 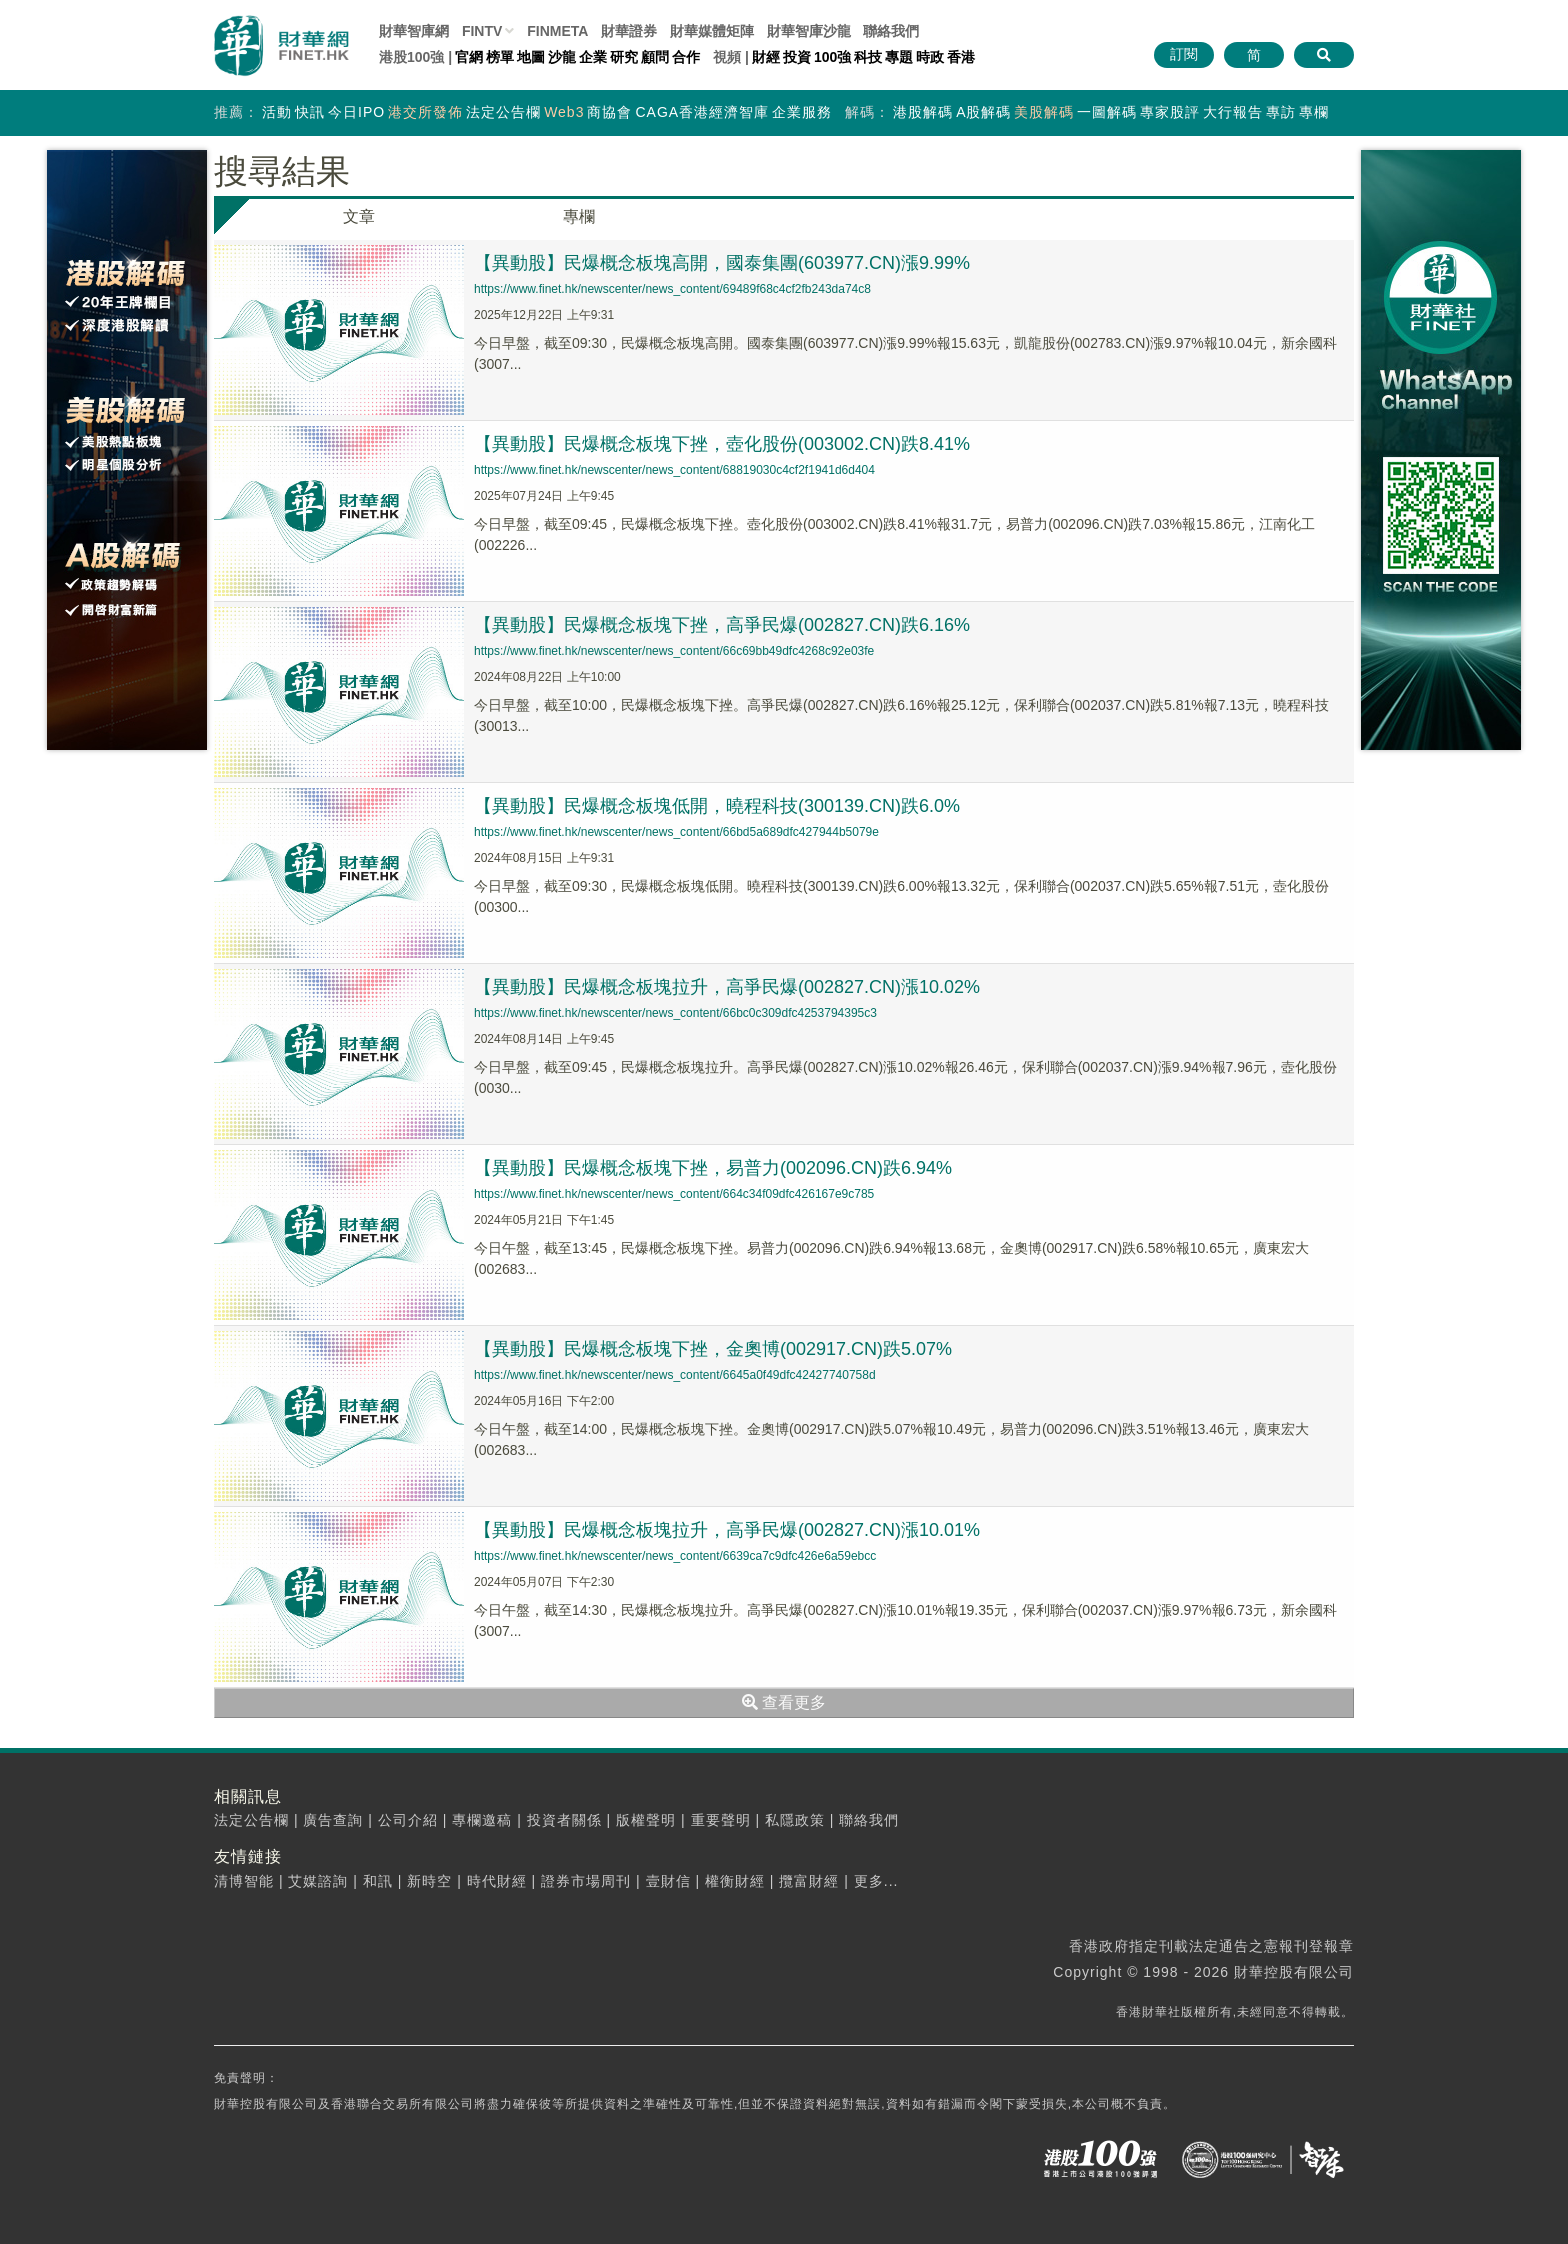 I want to click on 研究, so click(x=624, y=57).